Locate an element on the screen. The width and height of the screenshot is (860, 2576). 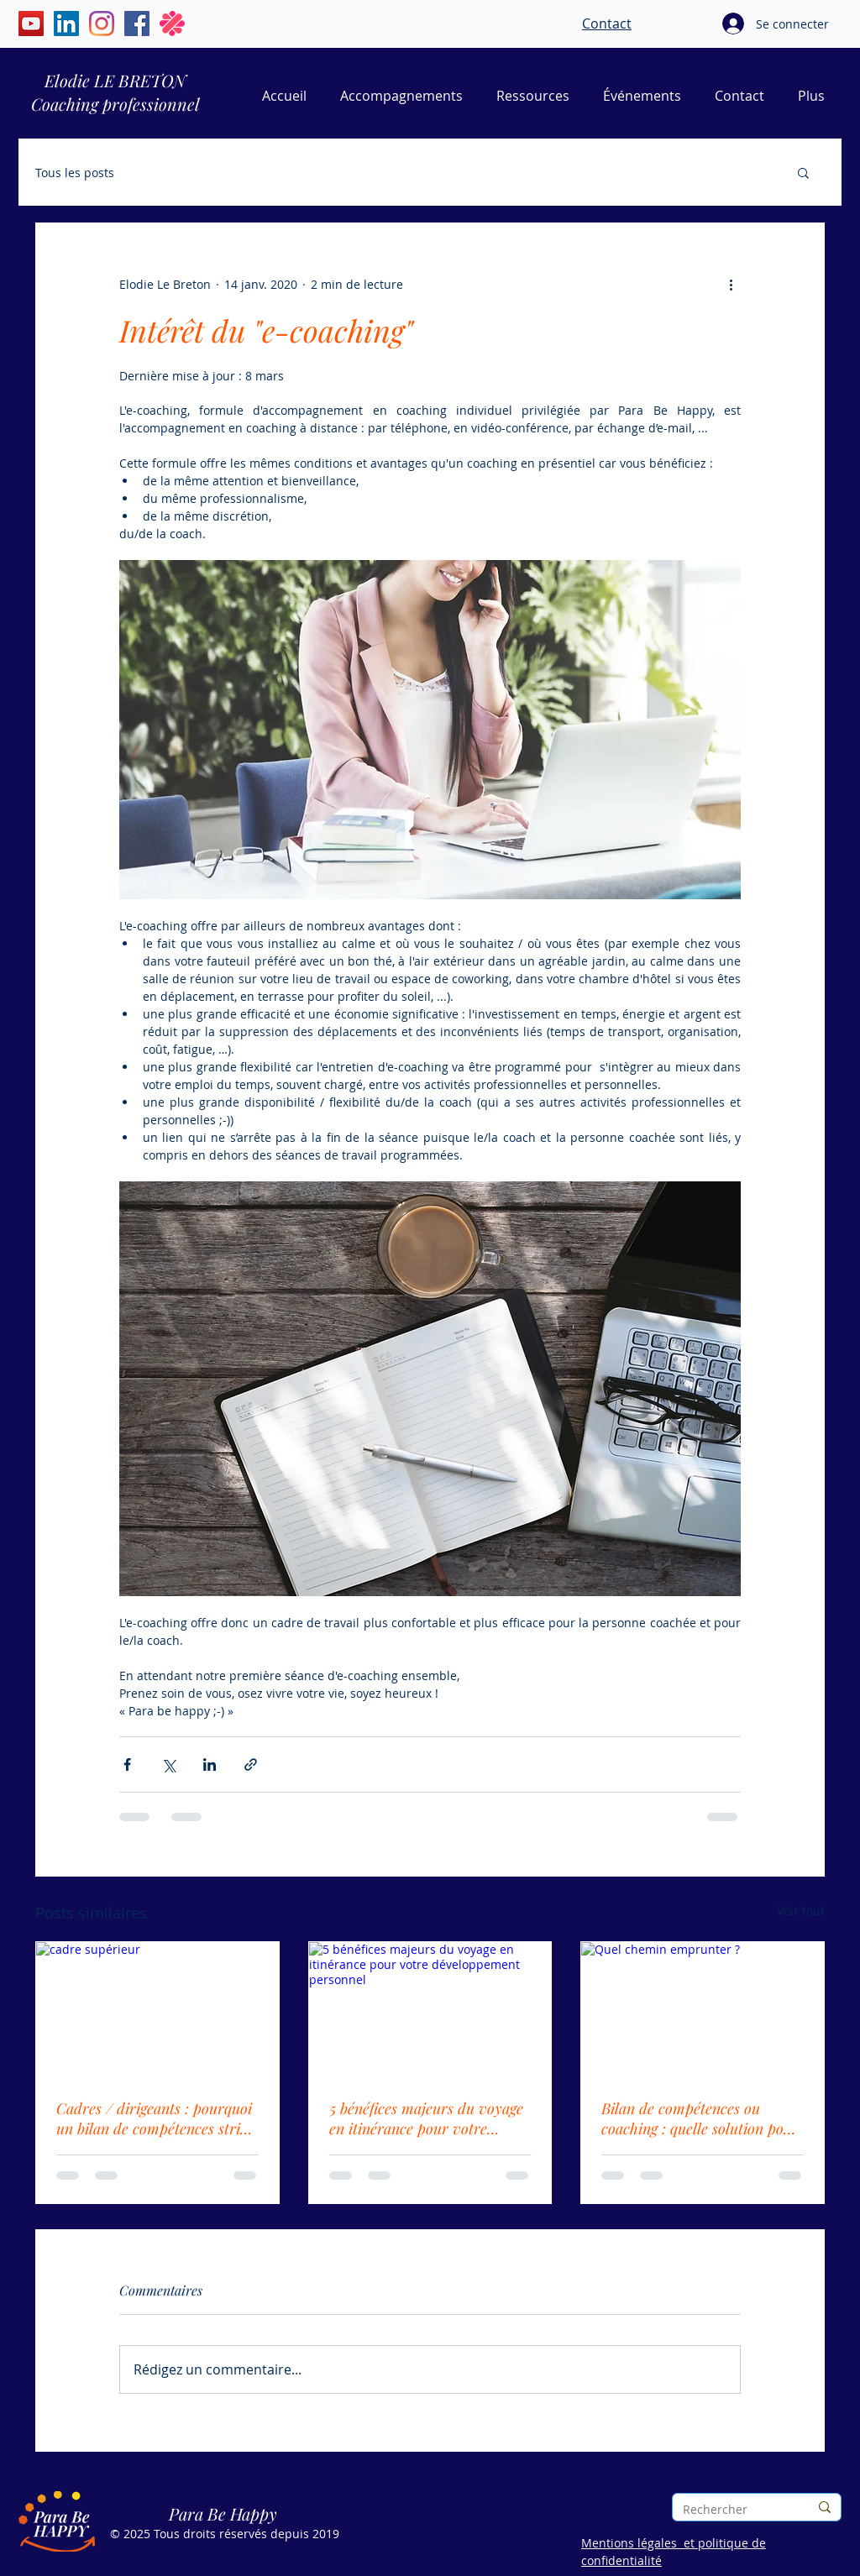
[Instagram | Élodie Le Breton | Para Be Happy] is located at coordinates (101, 23).